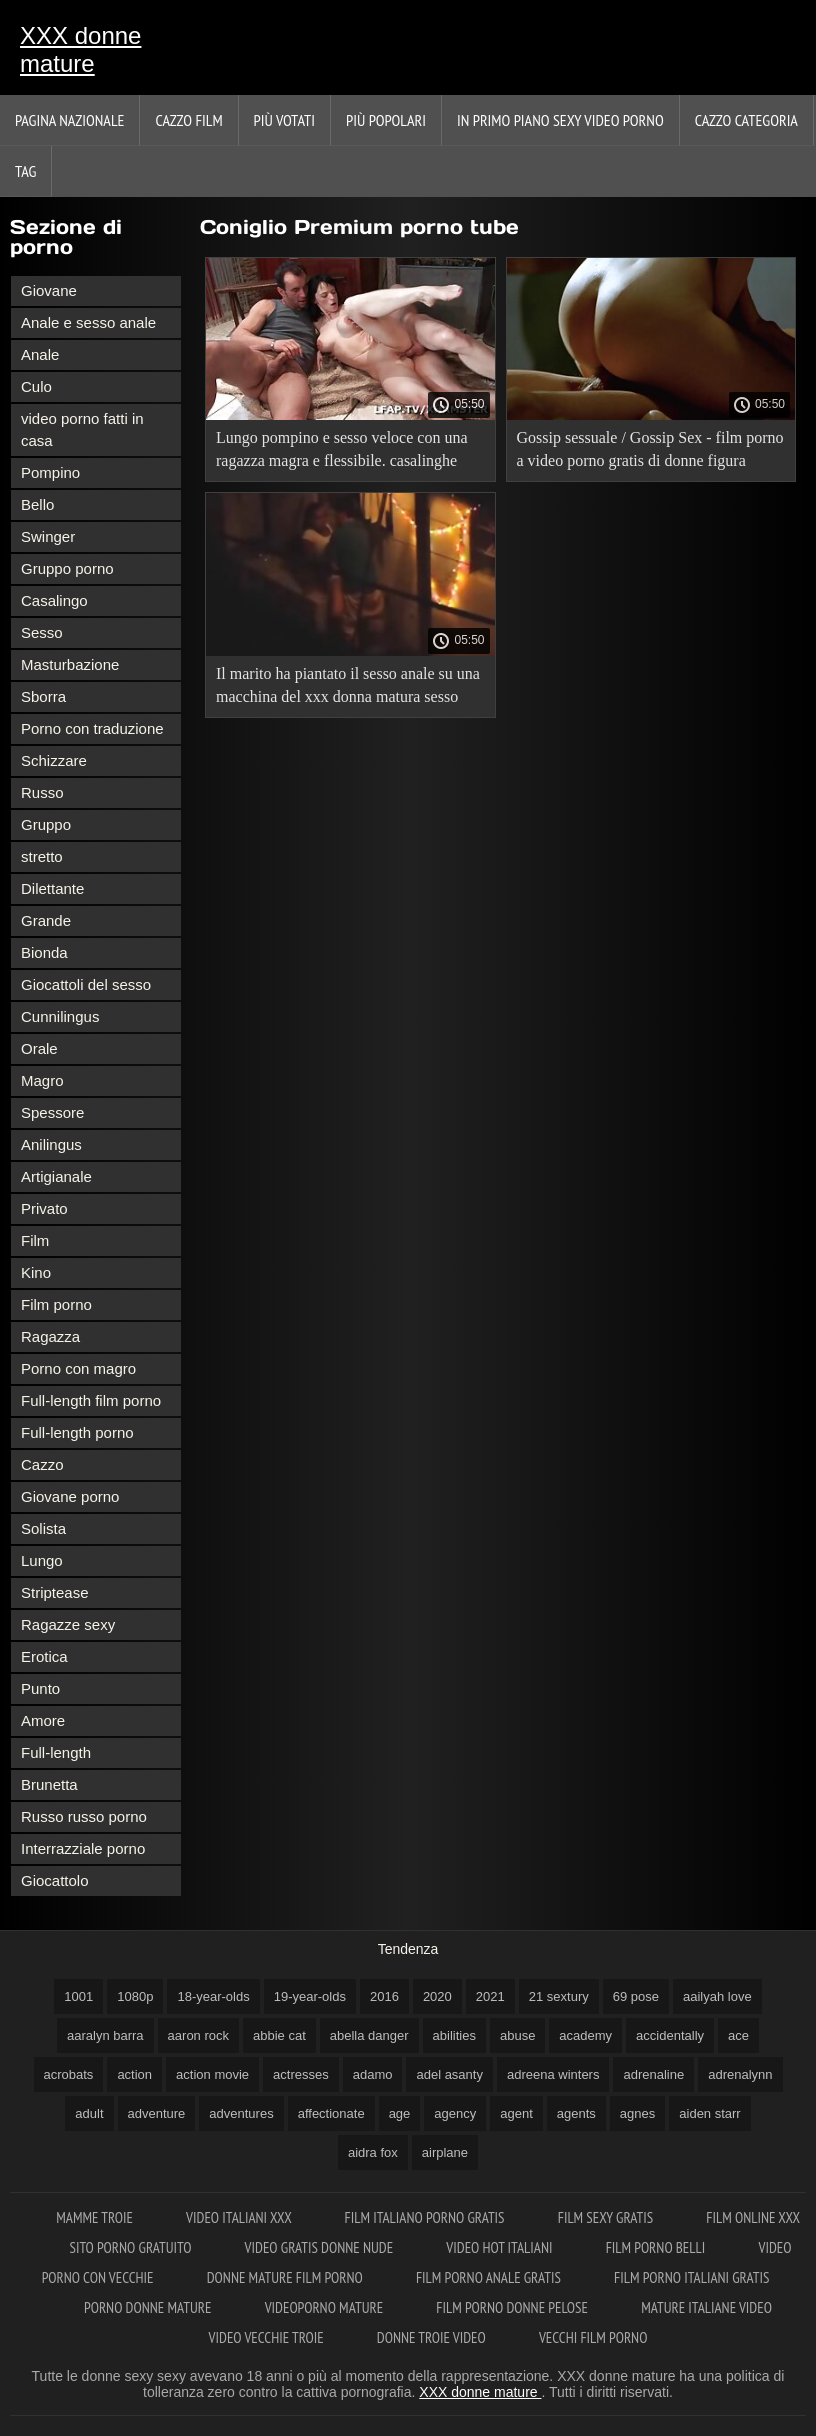 This screenshot has width=816, height=2436. What do you see at coordinates (35, 1240) in the screenshot?
I see `Film` at bounding box center [35, 1240].